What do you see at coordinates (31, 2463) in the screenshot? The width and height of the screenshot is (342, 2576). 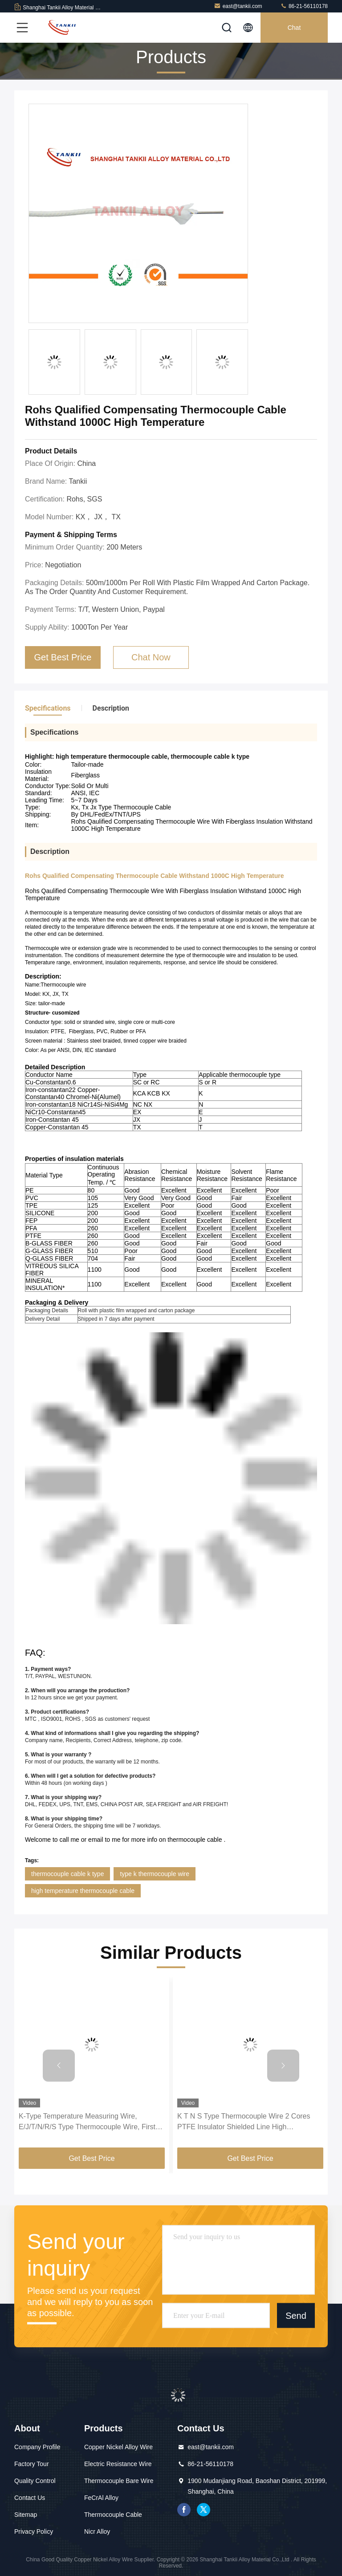 I see `Factory Tour` at bounding box center [31, 2463].